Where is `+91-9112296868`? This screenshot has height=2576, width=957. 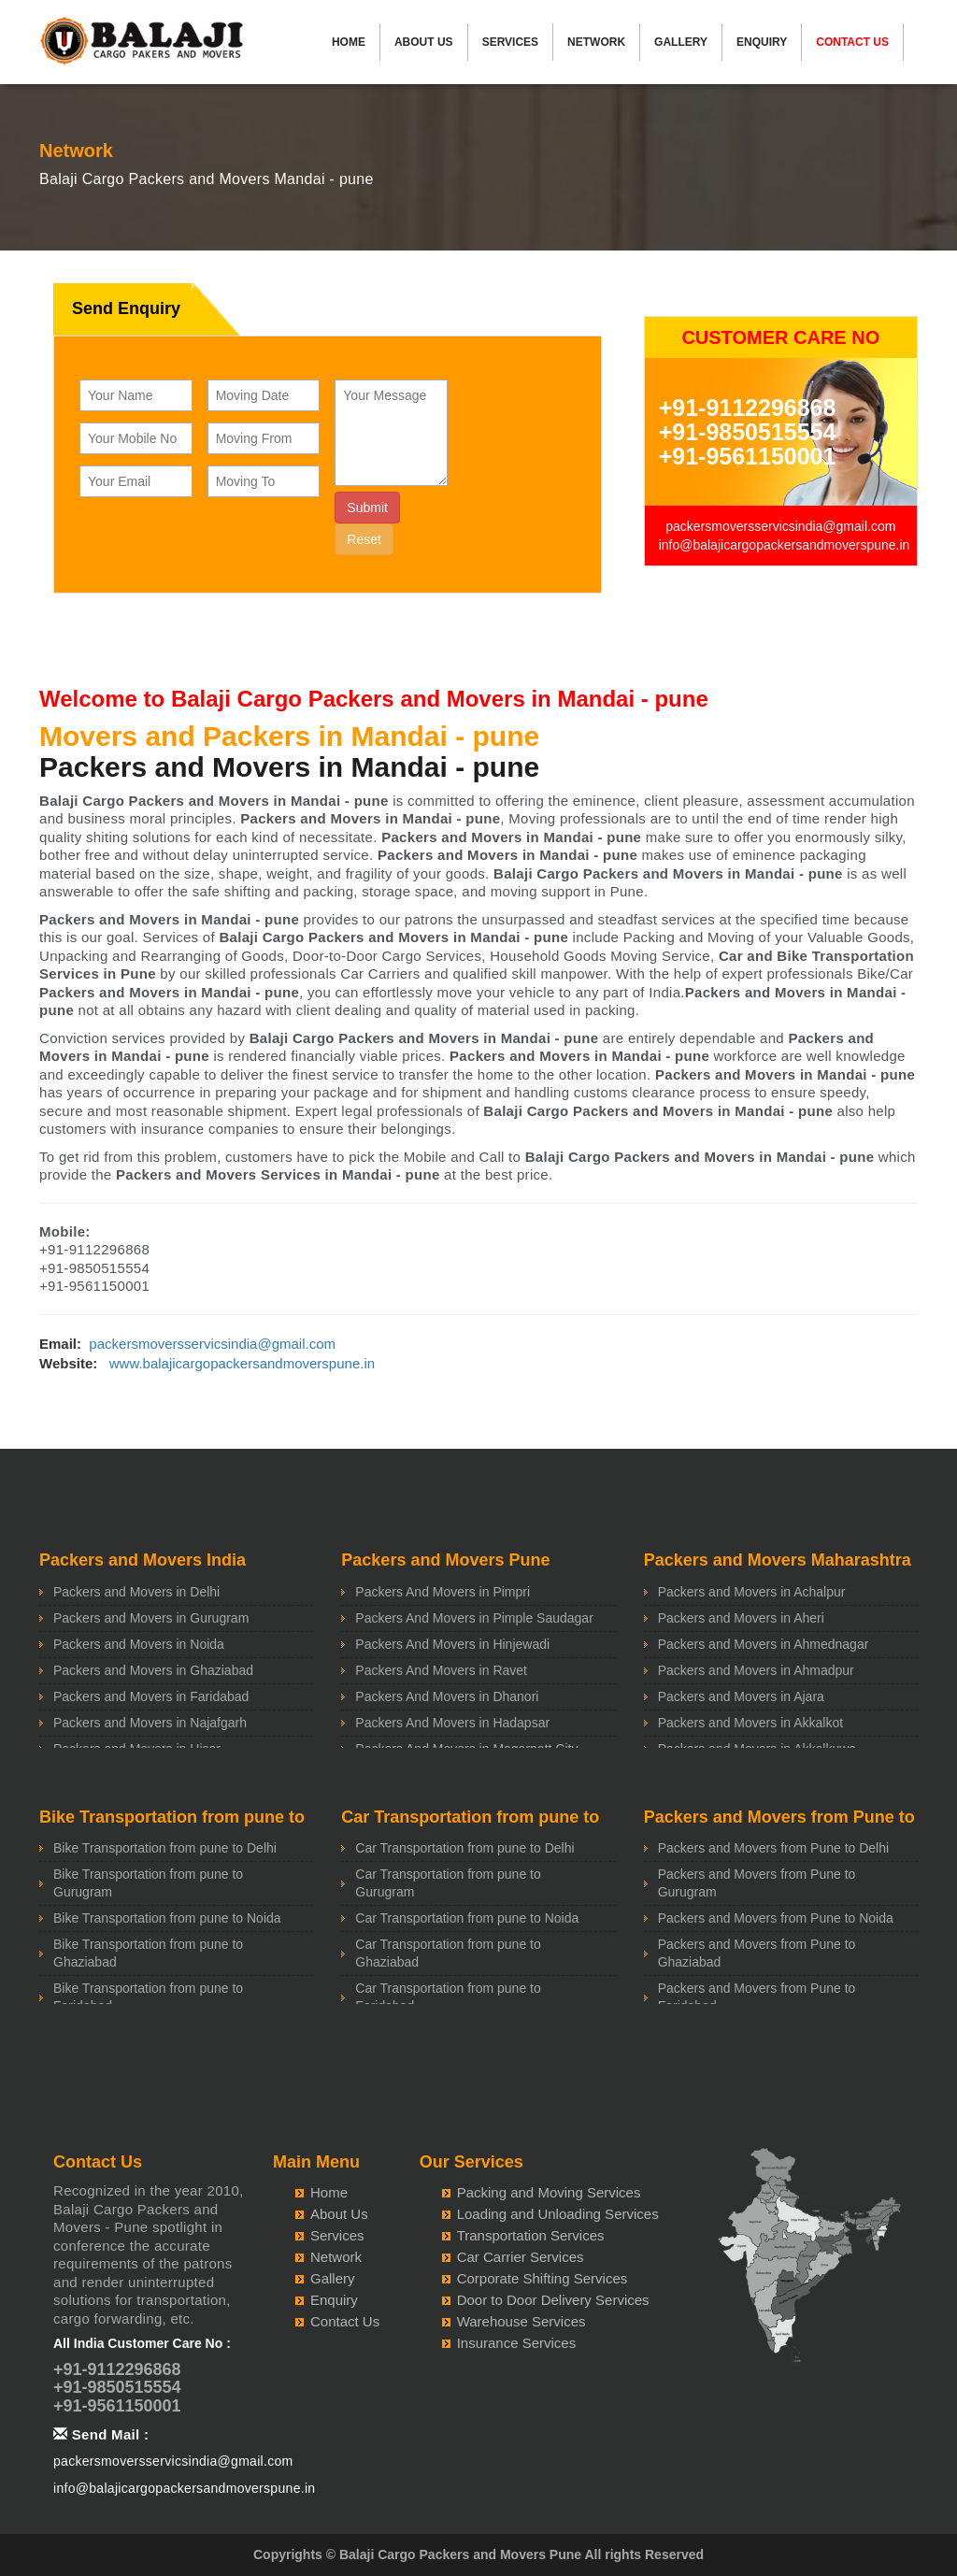
+91-9112296868 is located at coordinates (747, 407).